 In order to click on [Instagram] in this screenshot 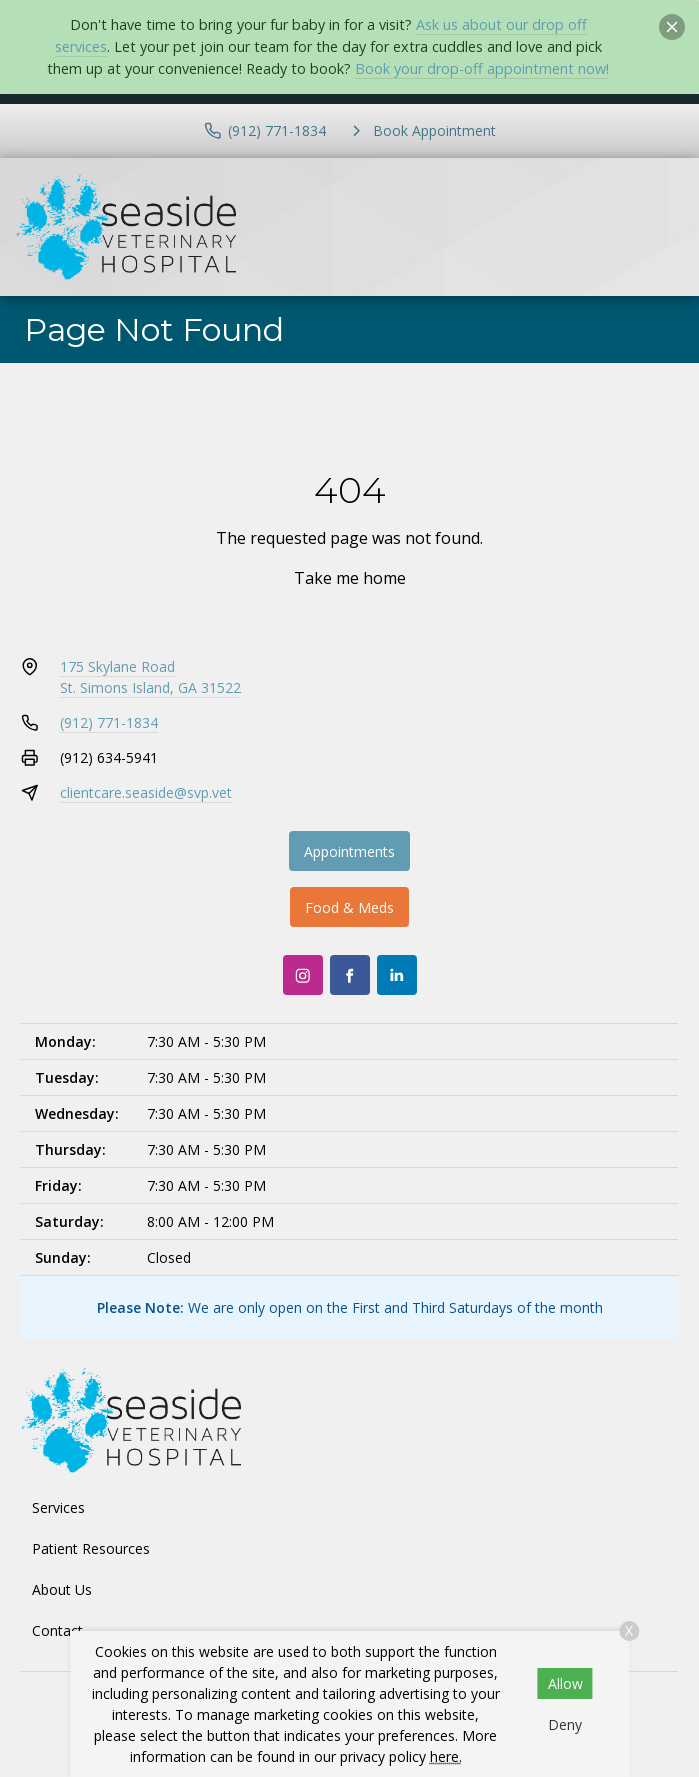, I will do `click(303, 975)`.